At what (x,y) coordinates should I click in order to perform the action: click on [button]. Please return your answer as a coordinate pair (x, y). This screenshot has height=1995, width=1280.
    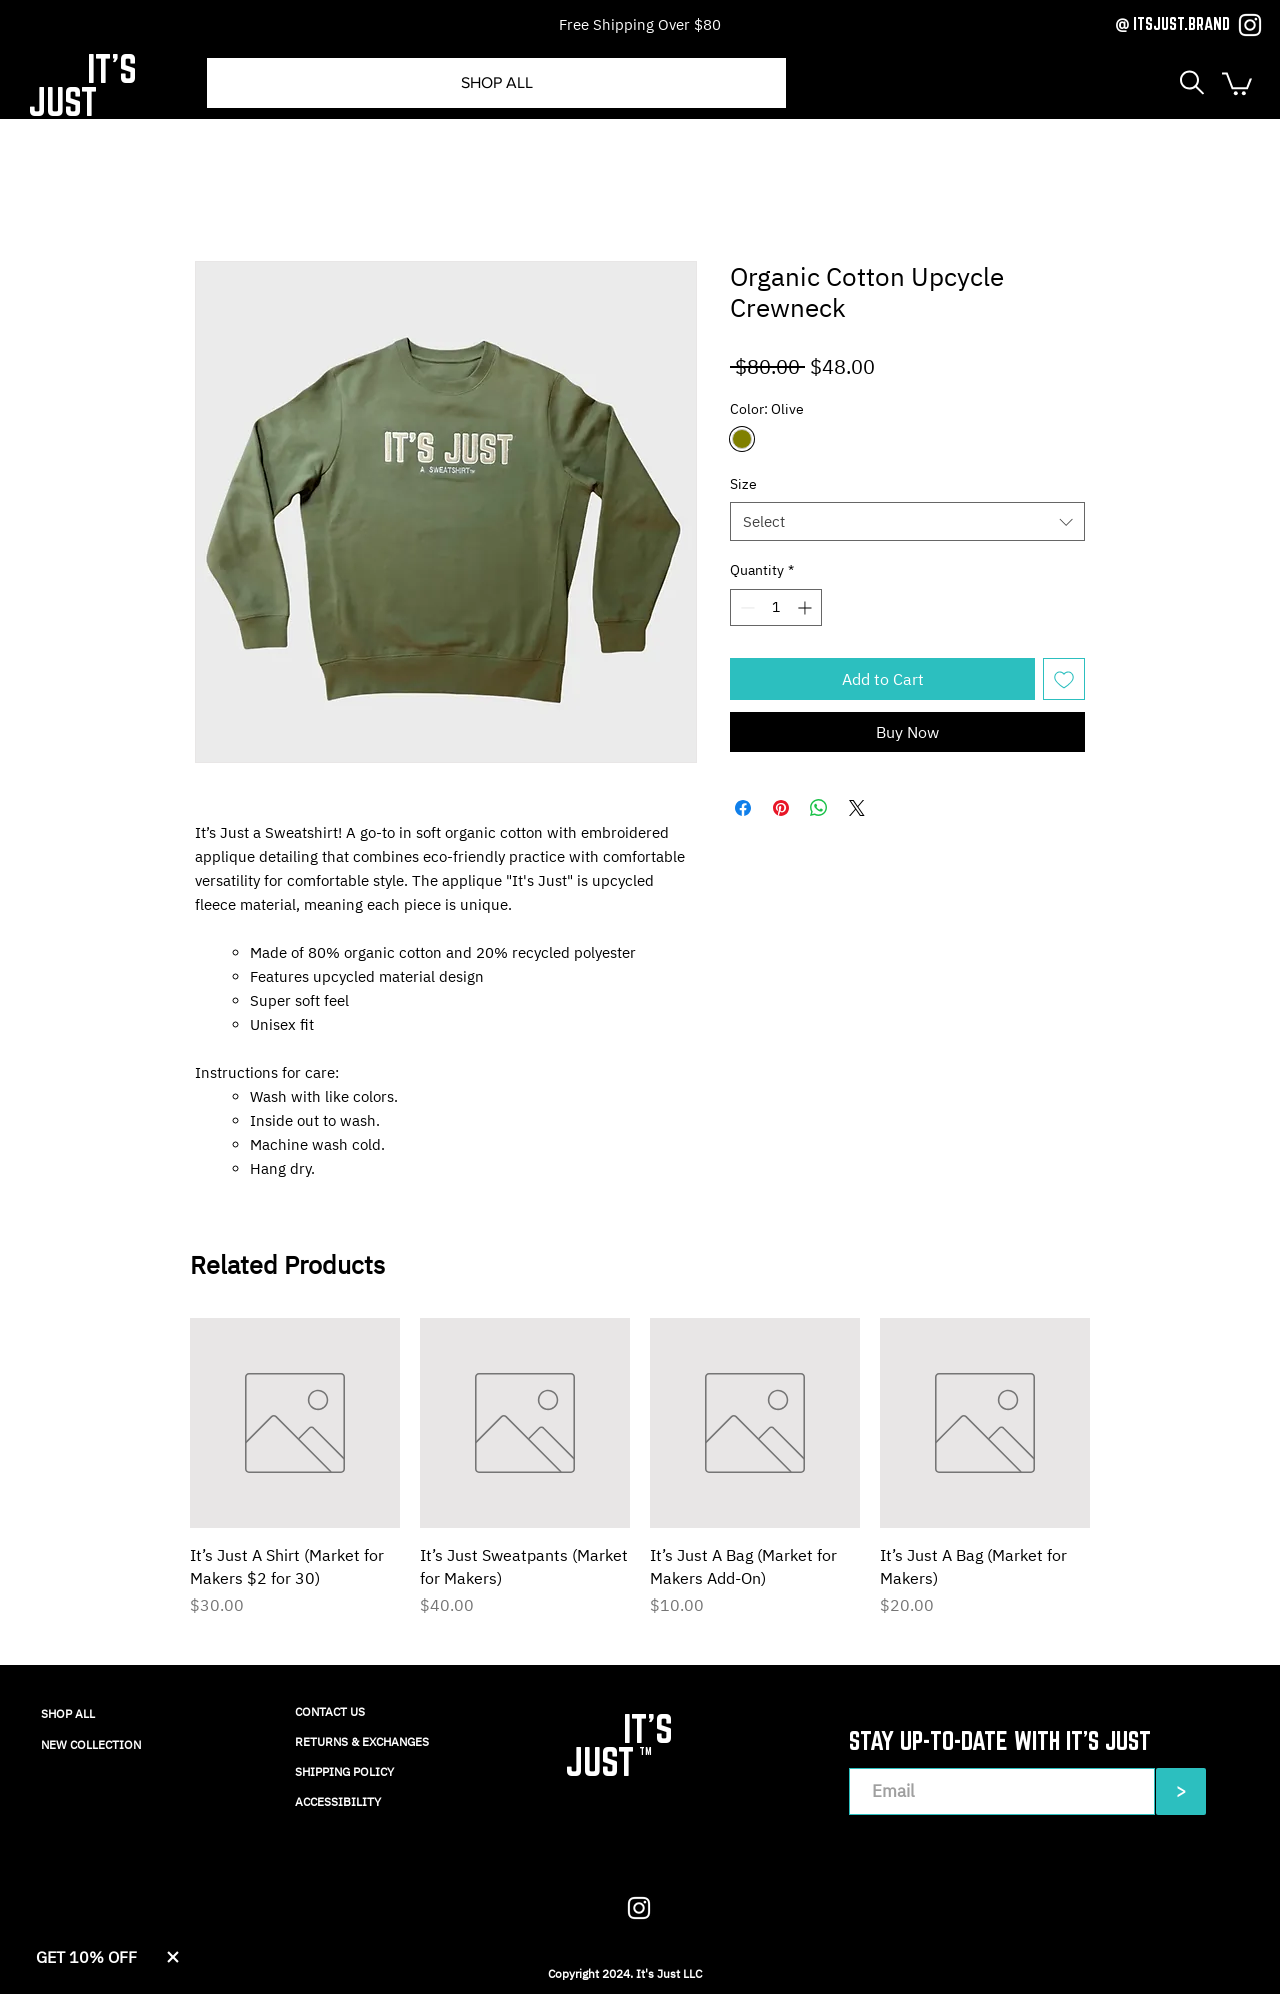
    Looking at the image, I should click on (1192, 82).